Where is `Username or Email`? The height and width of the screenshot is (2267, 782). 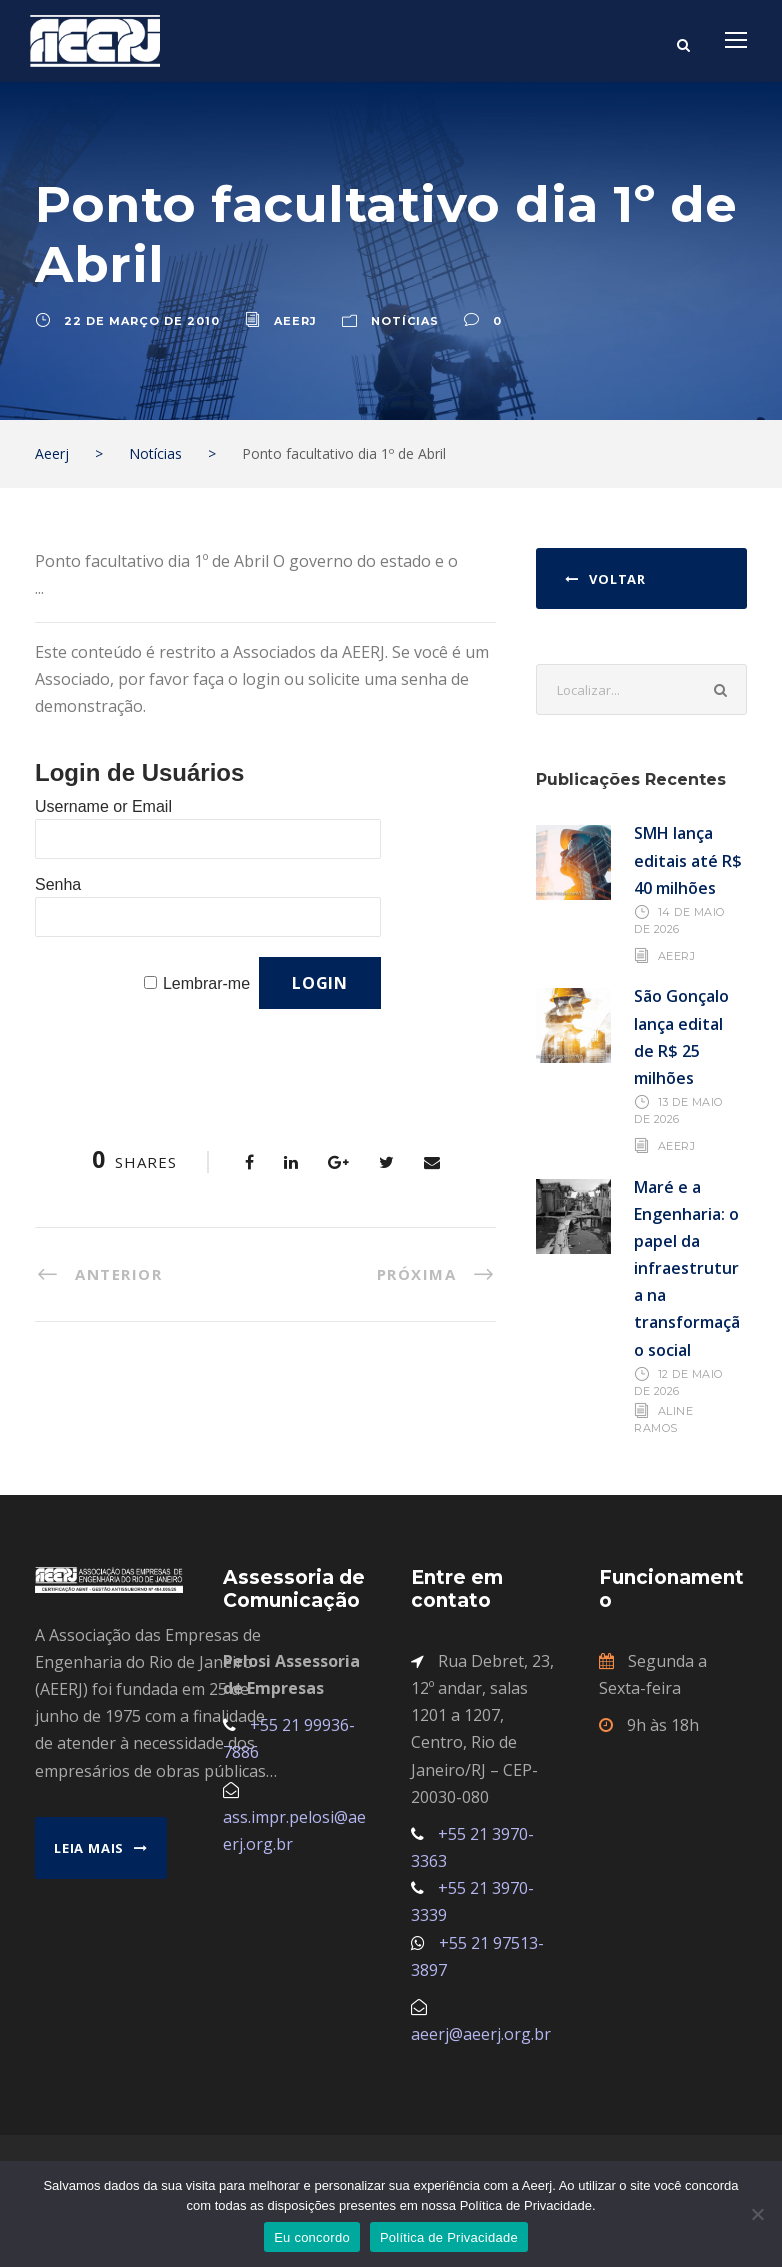 Username or Email is located at coordinates (103, 806).